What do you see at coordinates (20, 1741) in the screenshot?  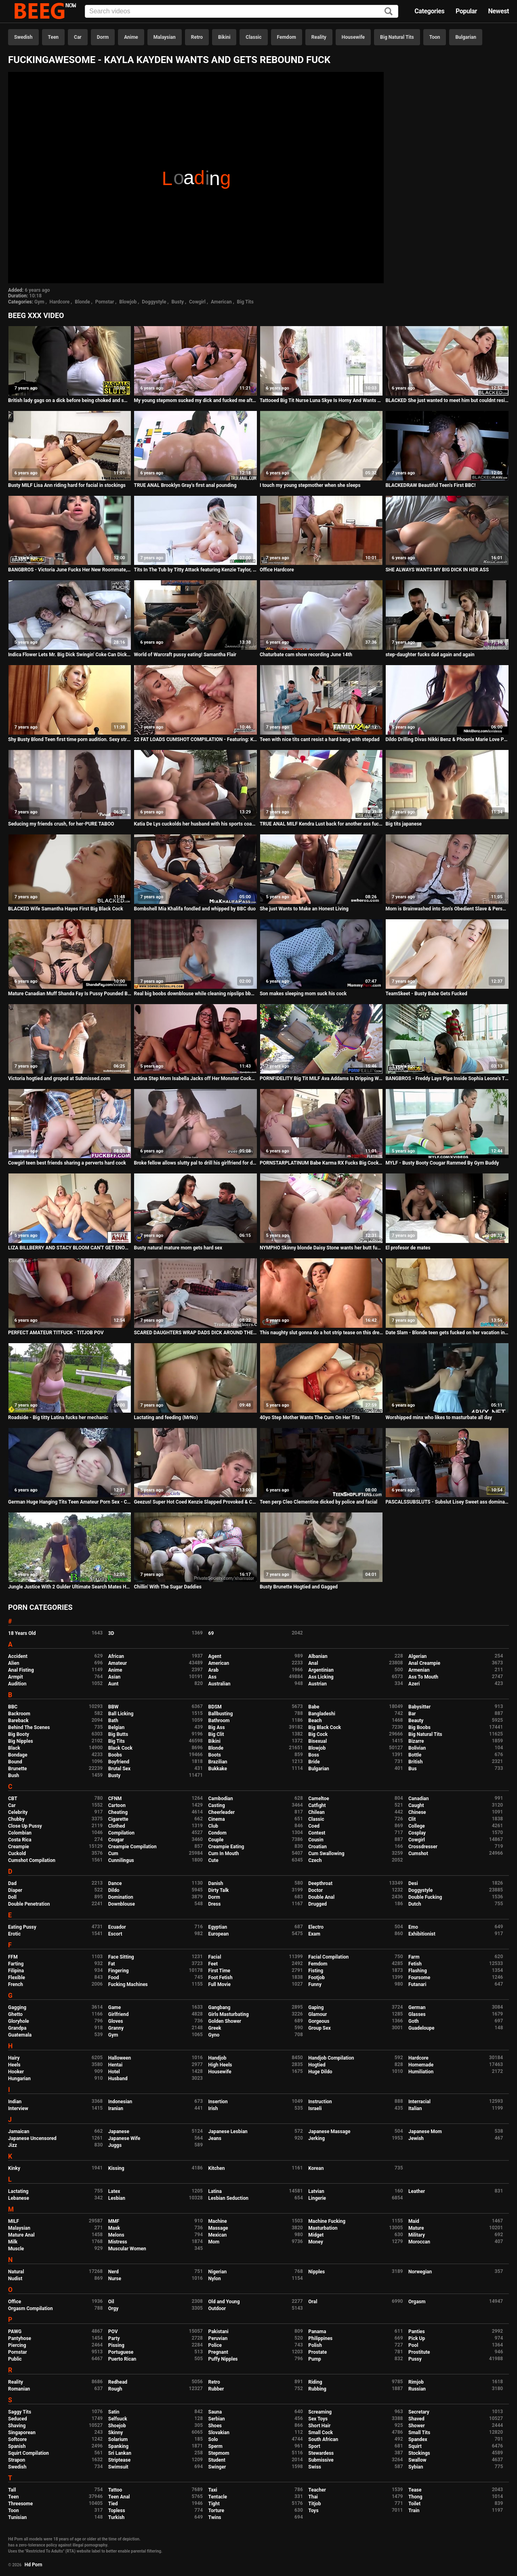 I see `Big Nipples` at bounding box center [20, 1741].